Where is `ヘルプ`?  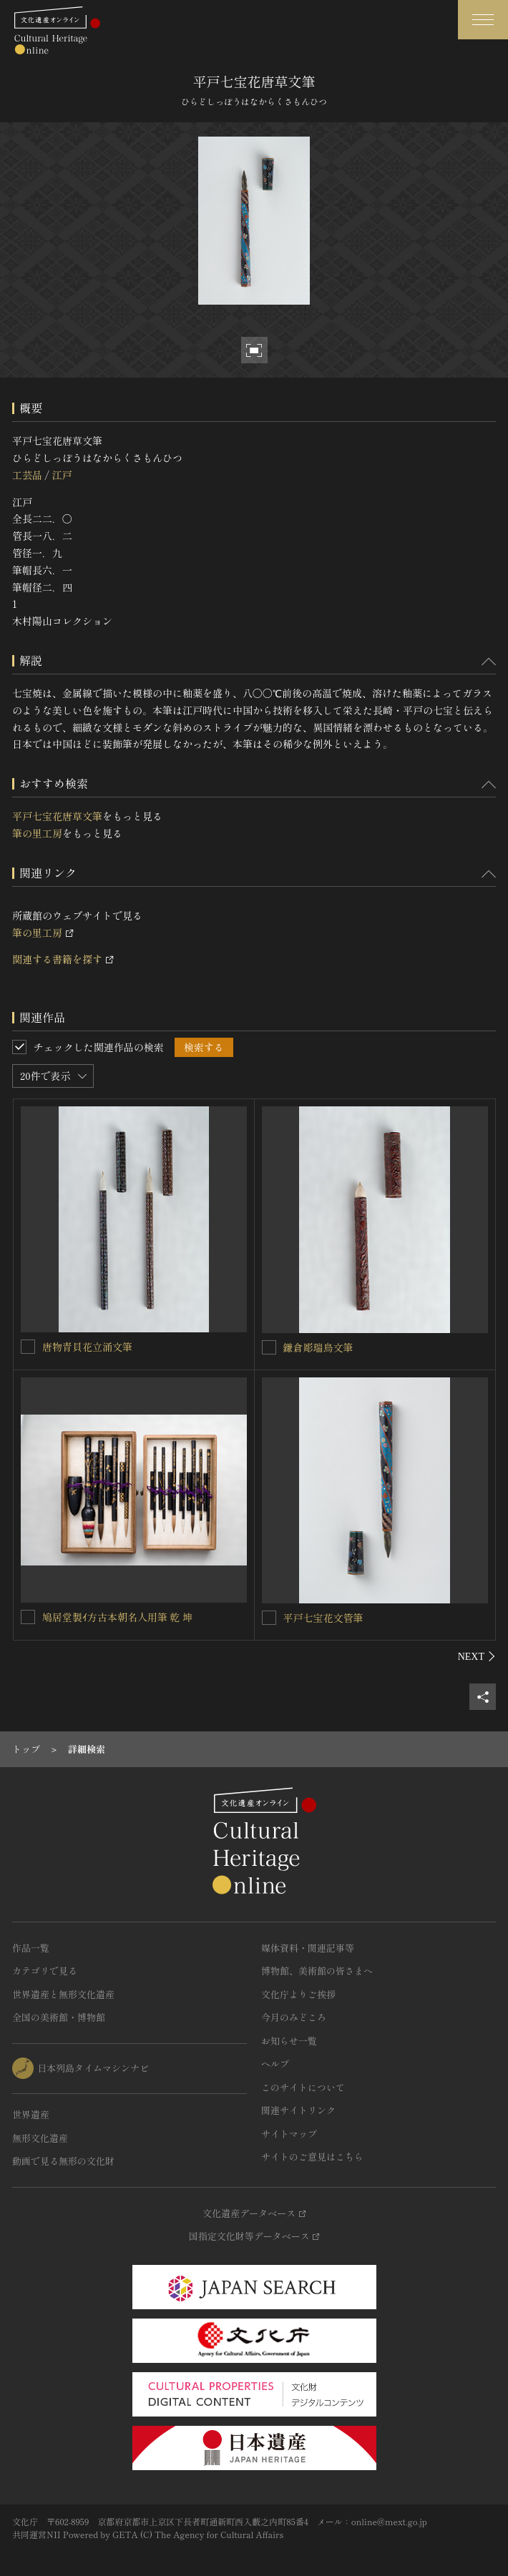
ヘルプ is located at coordinates (275, 2063).